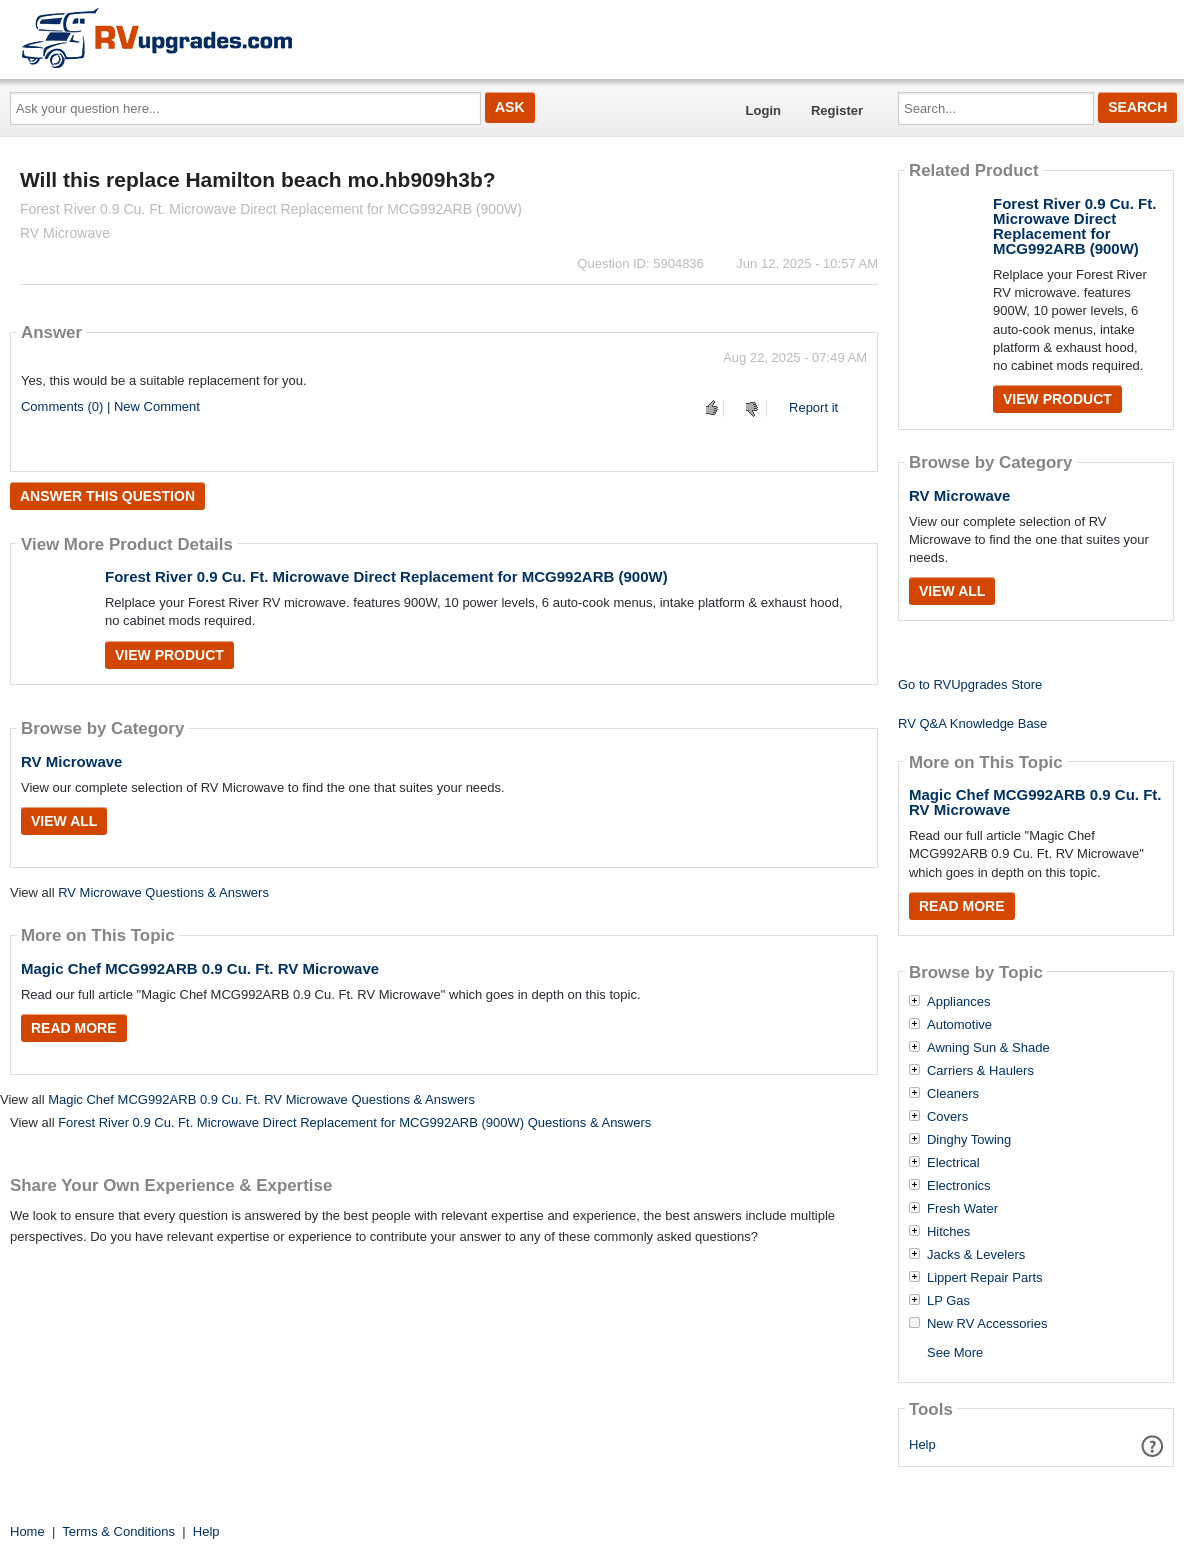 The image size is (1184, 1561). Describe the element at coordinates (962, 1209) in the screenshot. I see `Fresh Water` at that location.